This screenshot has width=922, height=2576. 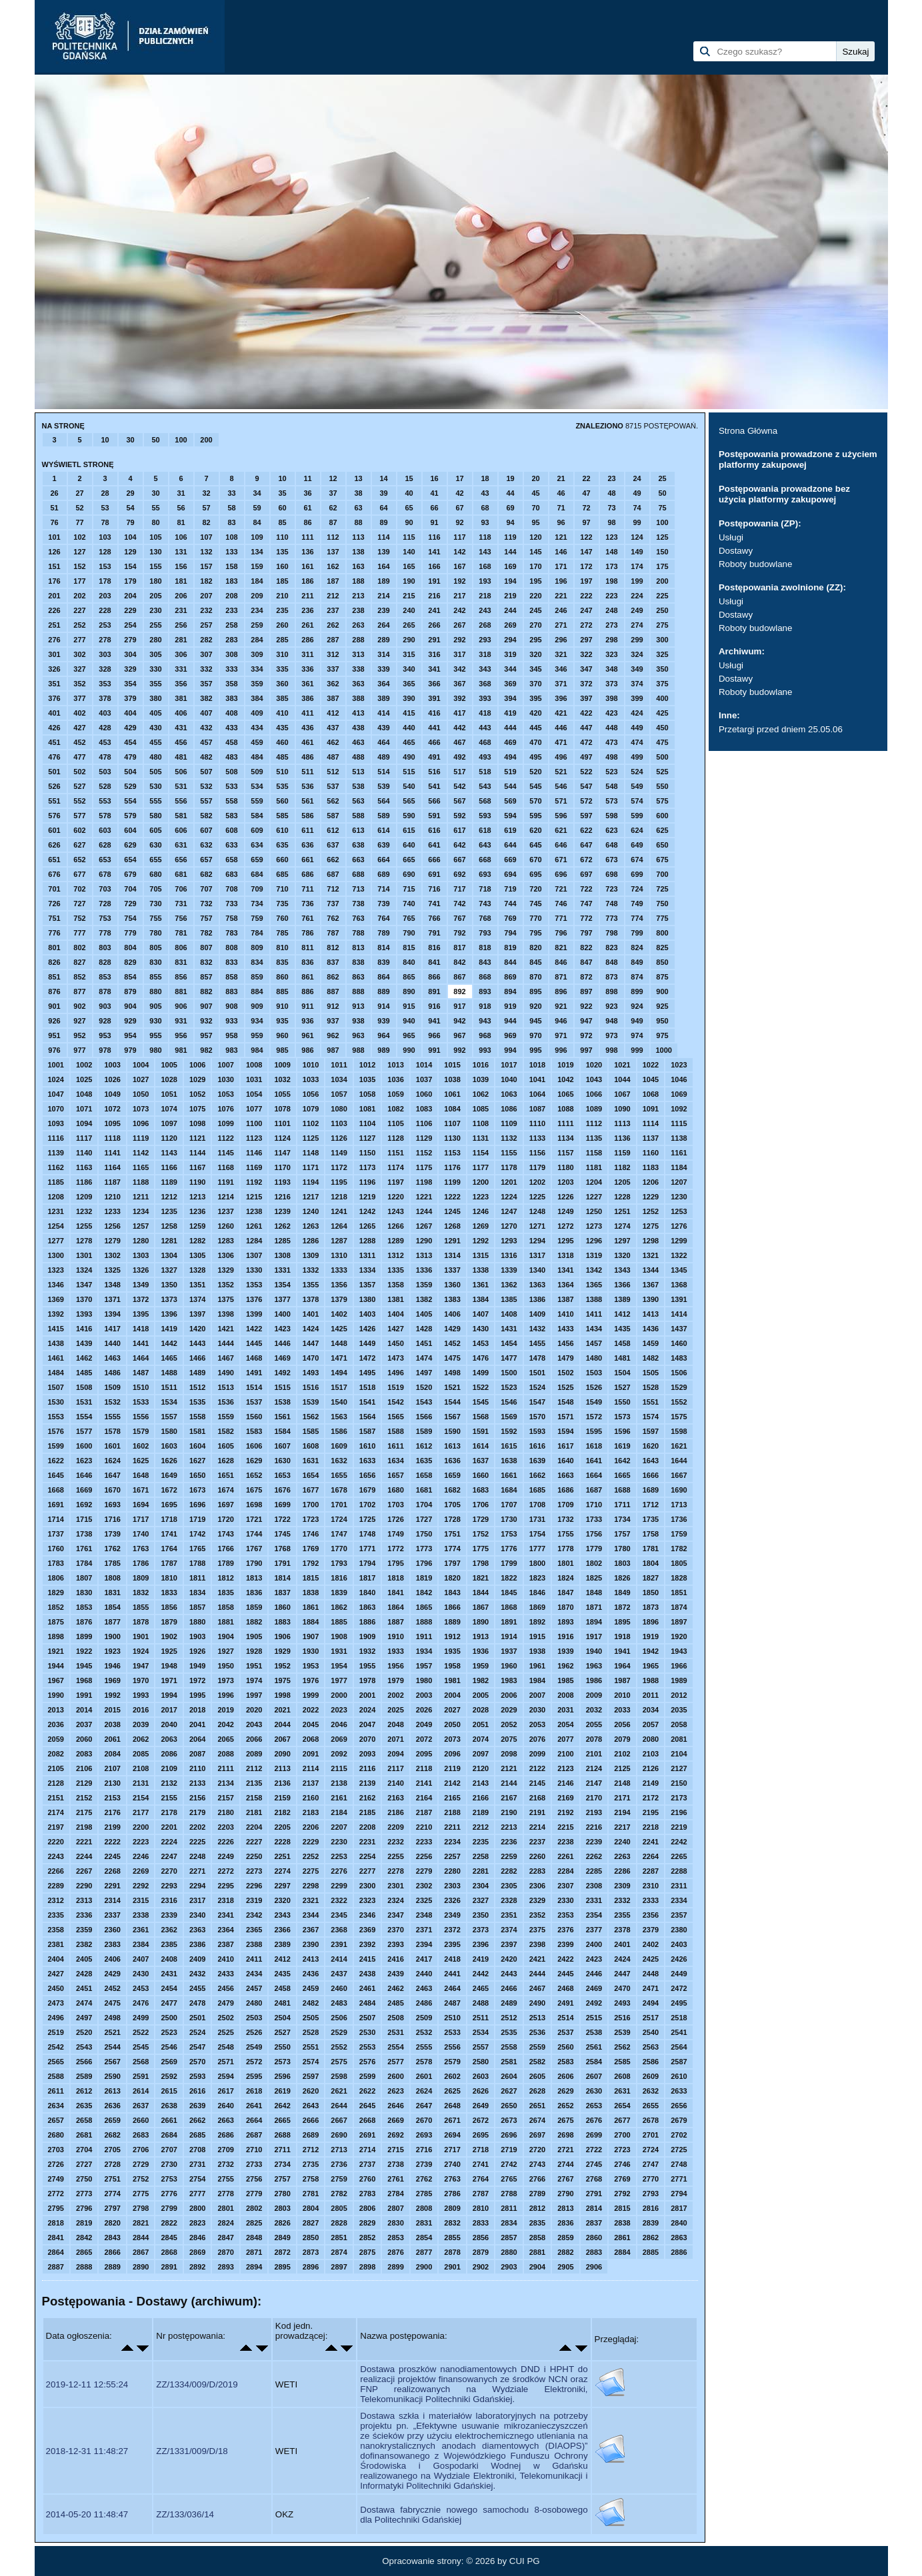 What do you see at coordinates (181, 537) in the screenshot?
I see `106` at bounding box center [181, 537].